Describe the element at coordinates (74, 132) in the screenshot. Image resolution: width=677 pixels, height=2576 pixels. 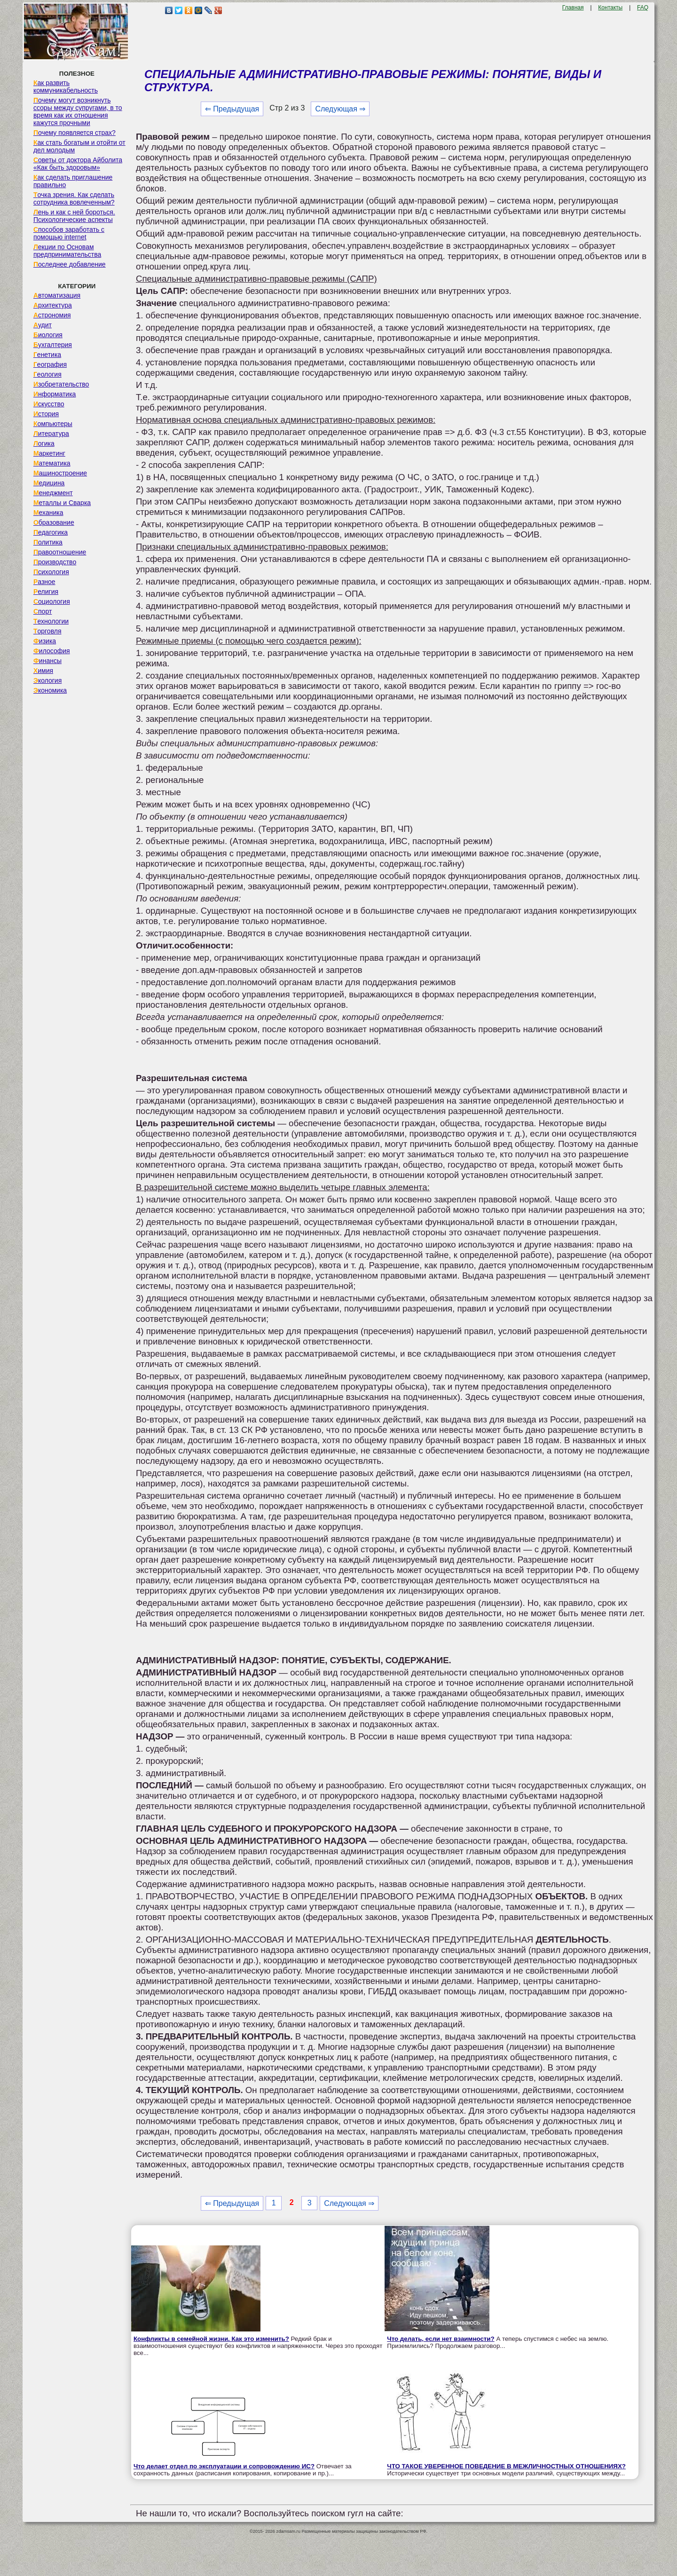
I see `Почему появляется страх?` at that location.